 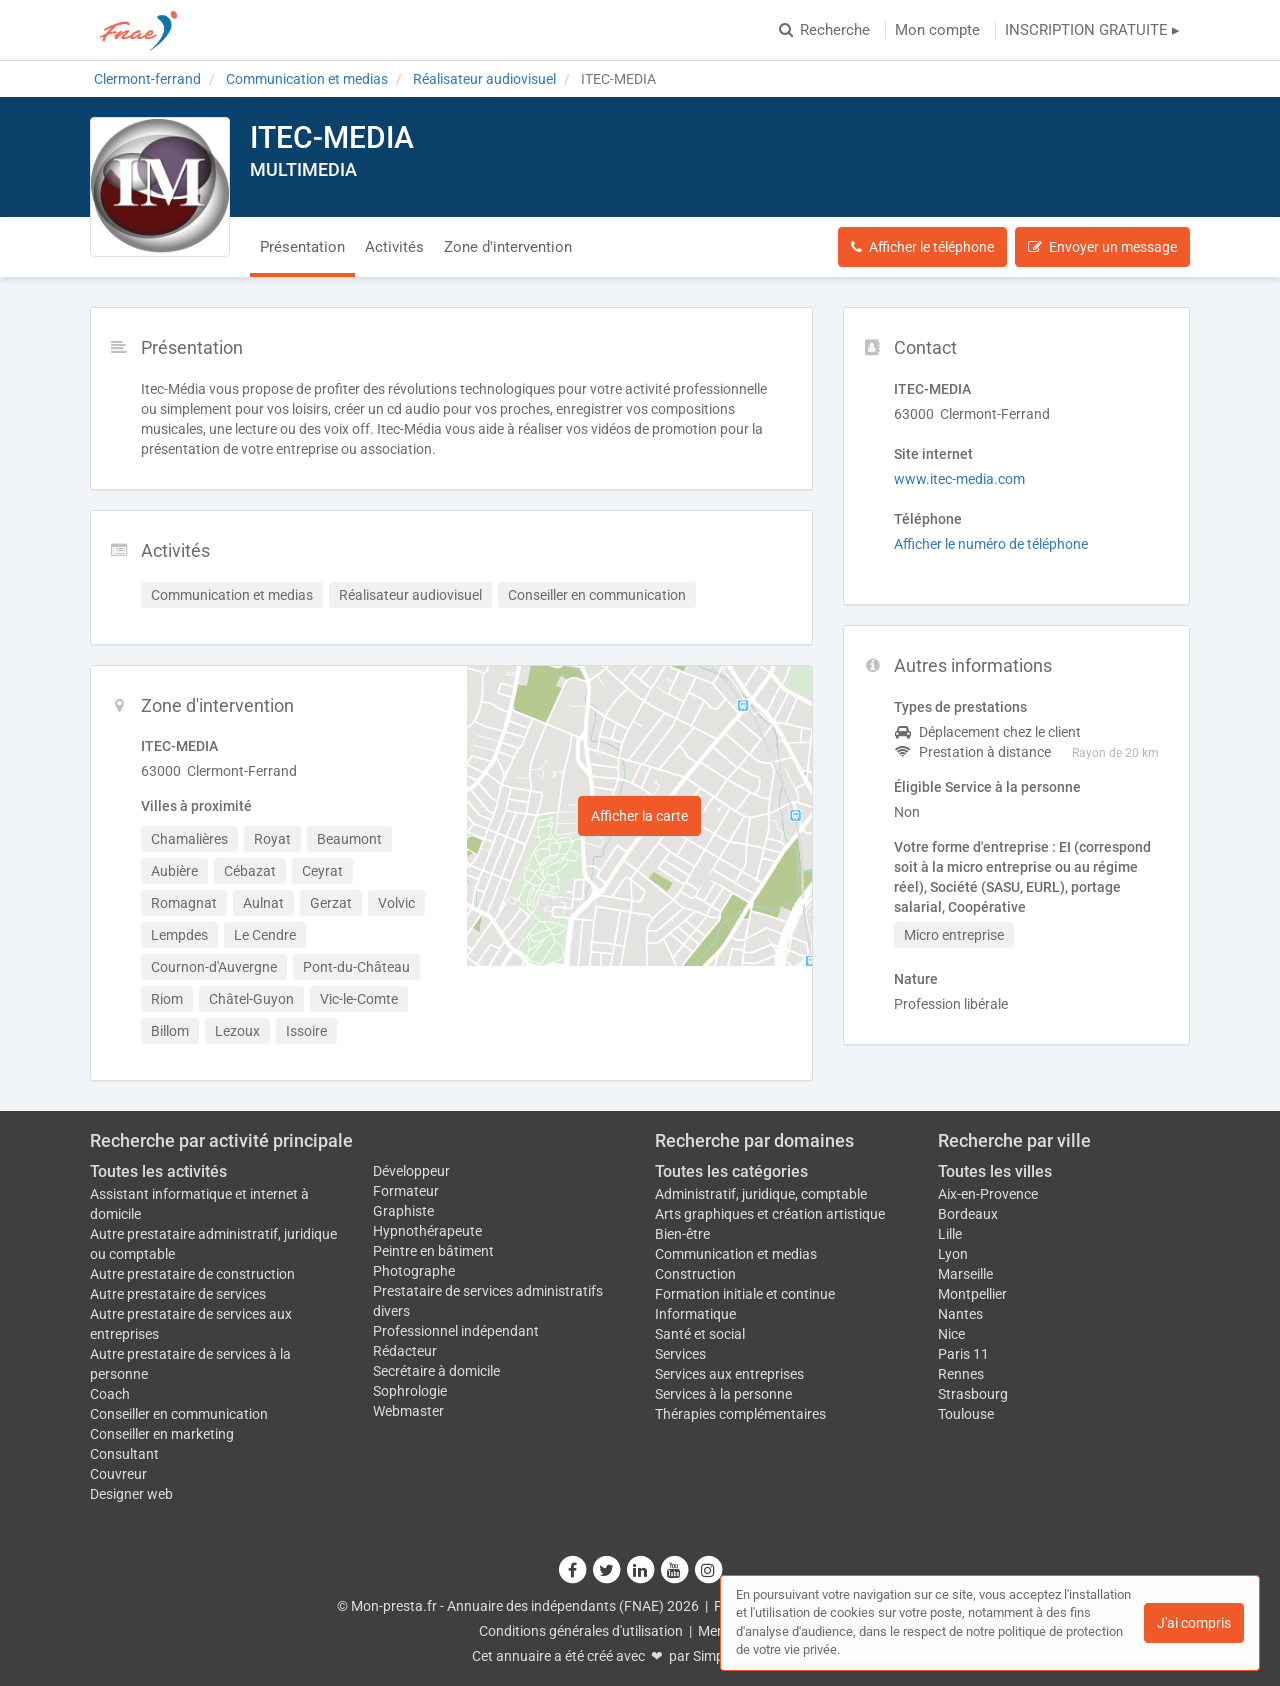 I want to click on Conditions générales d'utilisation, so click(x=581, y=1631).